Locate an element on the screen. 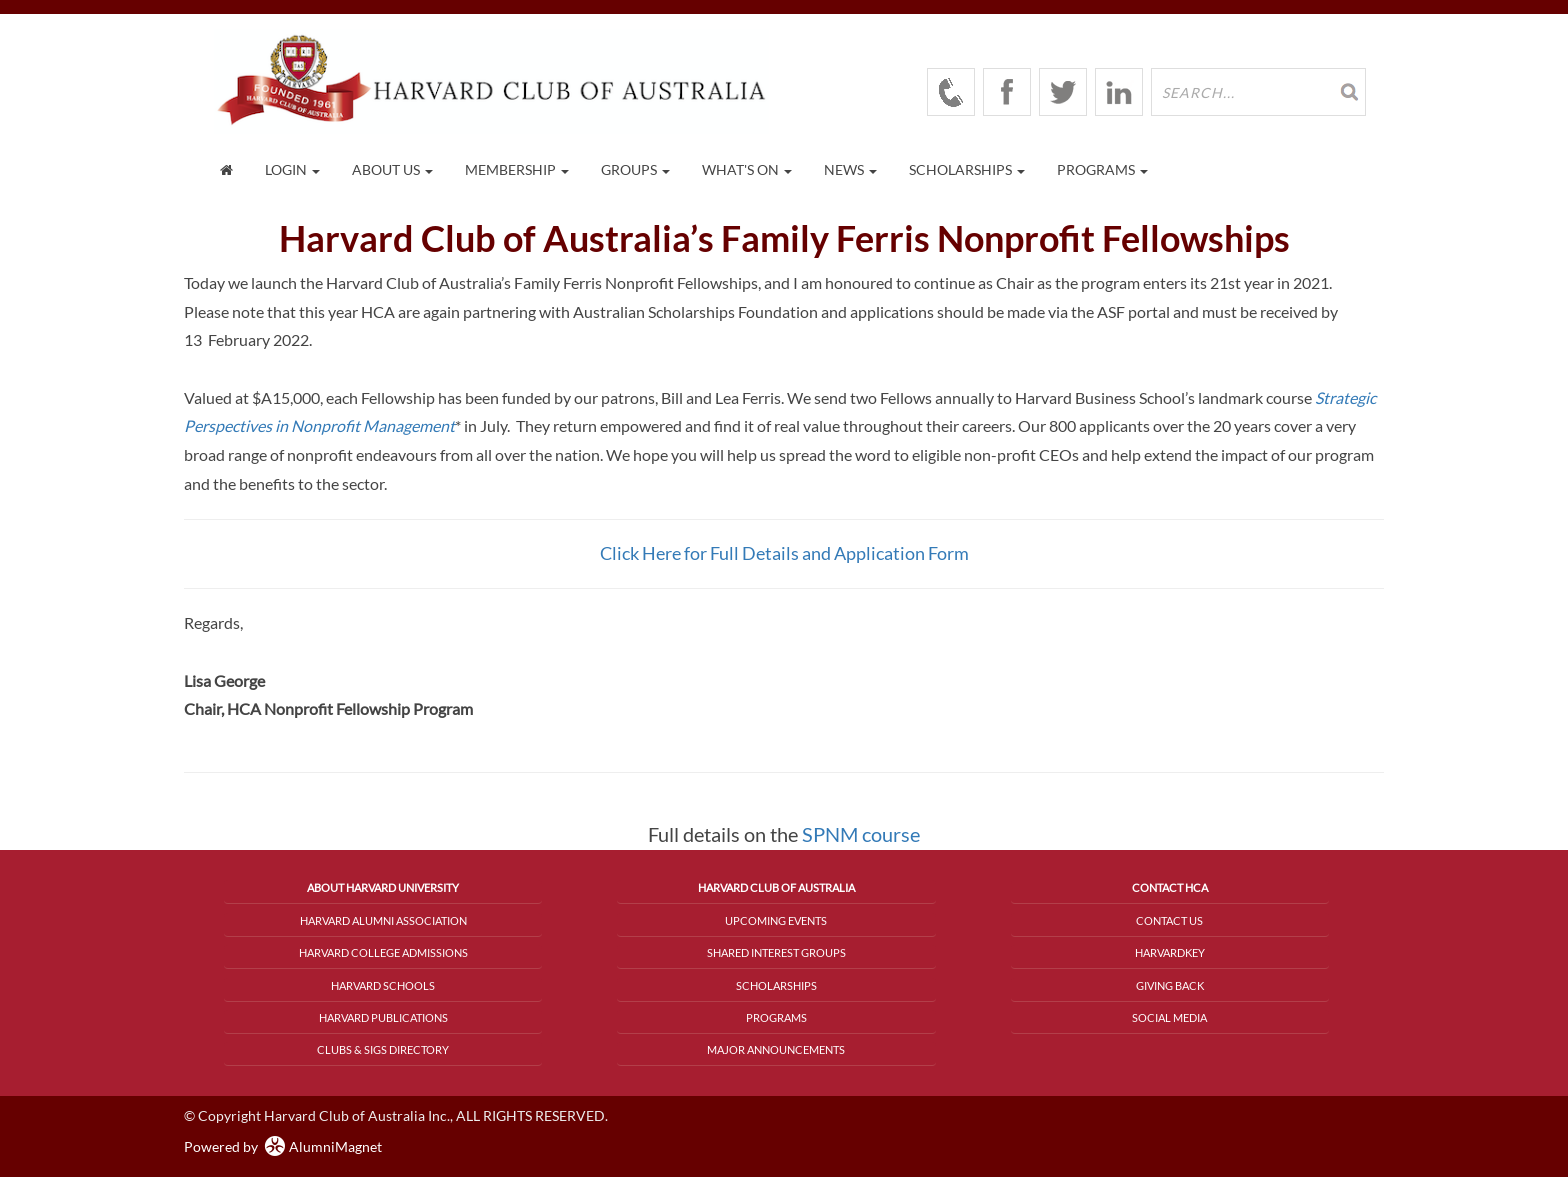 This screenshot has width=1568, height=1177. HarvardKey is located at coordinates (1170, 952).